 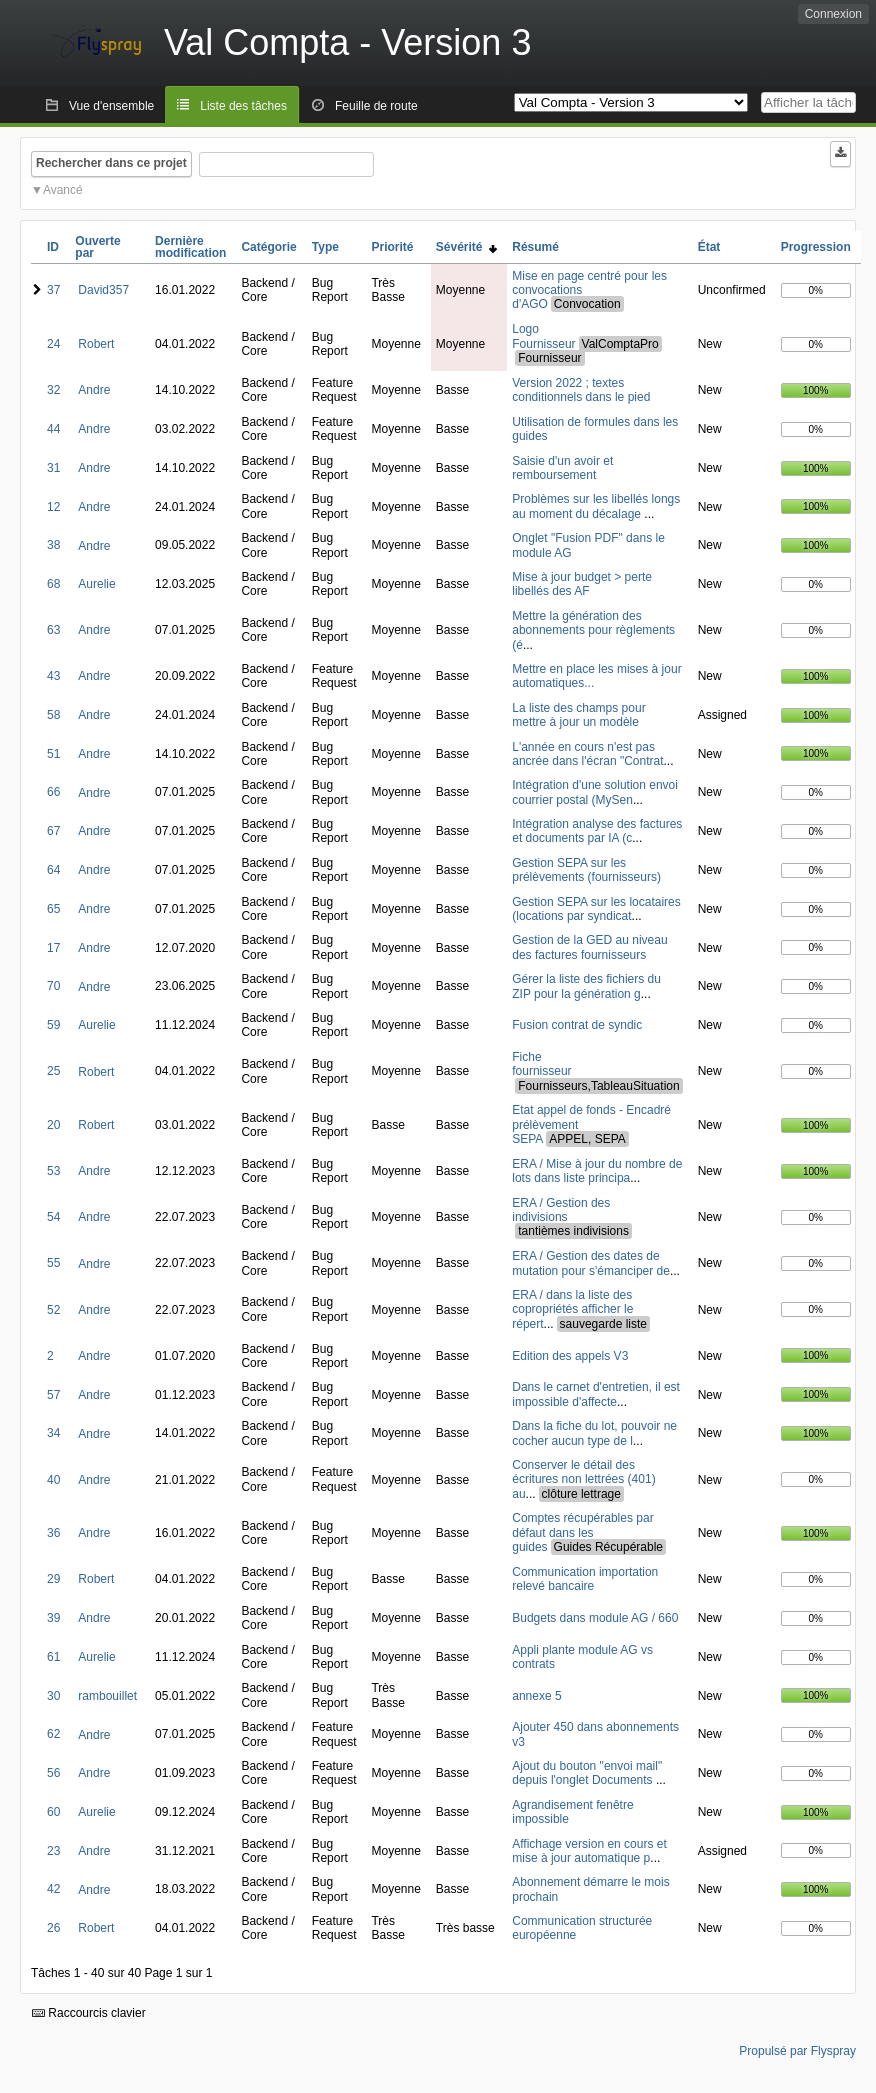 What do you see at coordinates (53, 831) in the screenshot?
I see `67` at bounding box center [53, 831].